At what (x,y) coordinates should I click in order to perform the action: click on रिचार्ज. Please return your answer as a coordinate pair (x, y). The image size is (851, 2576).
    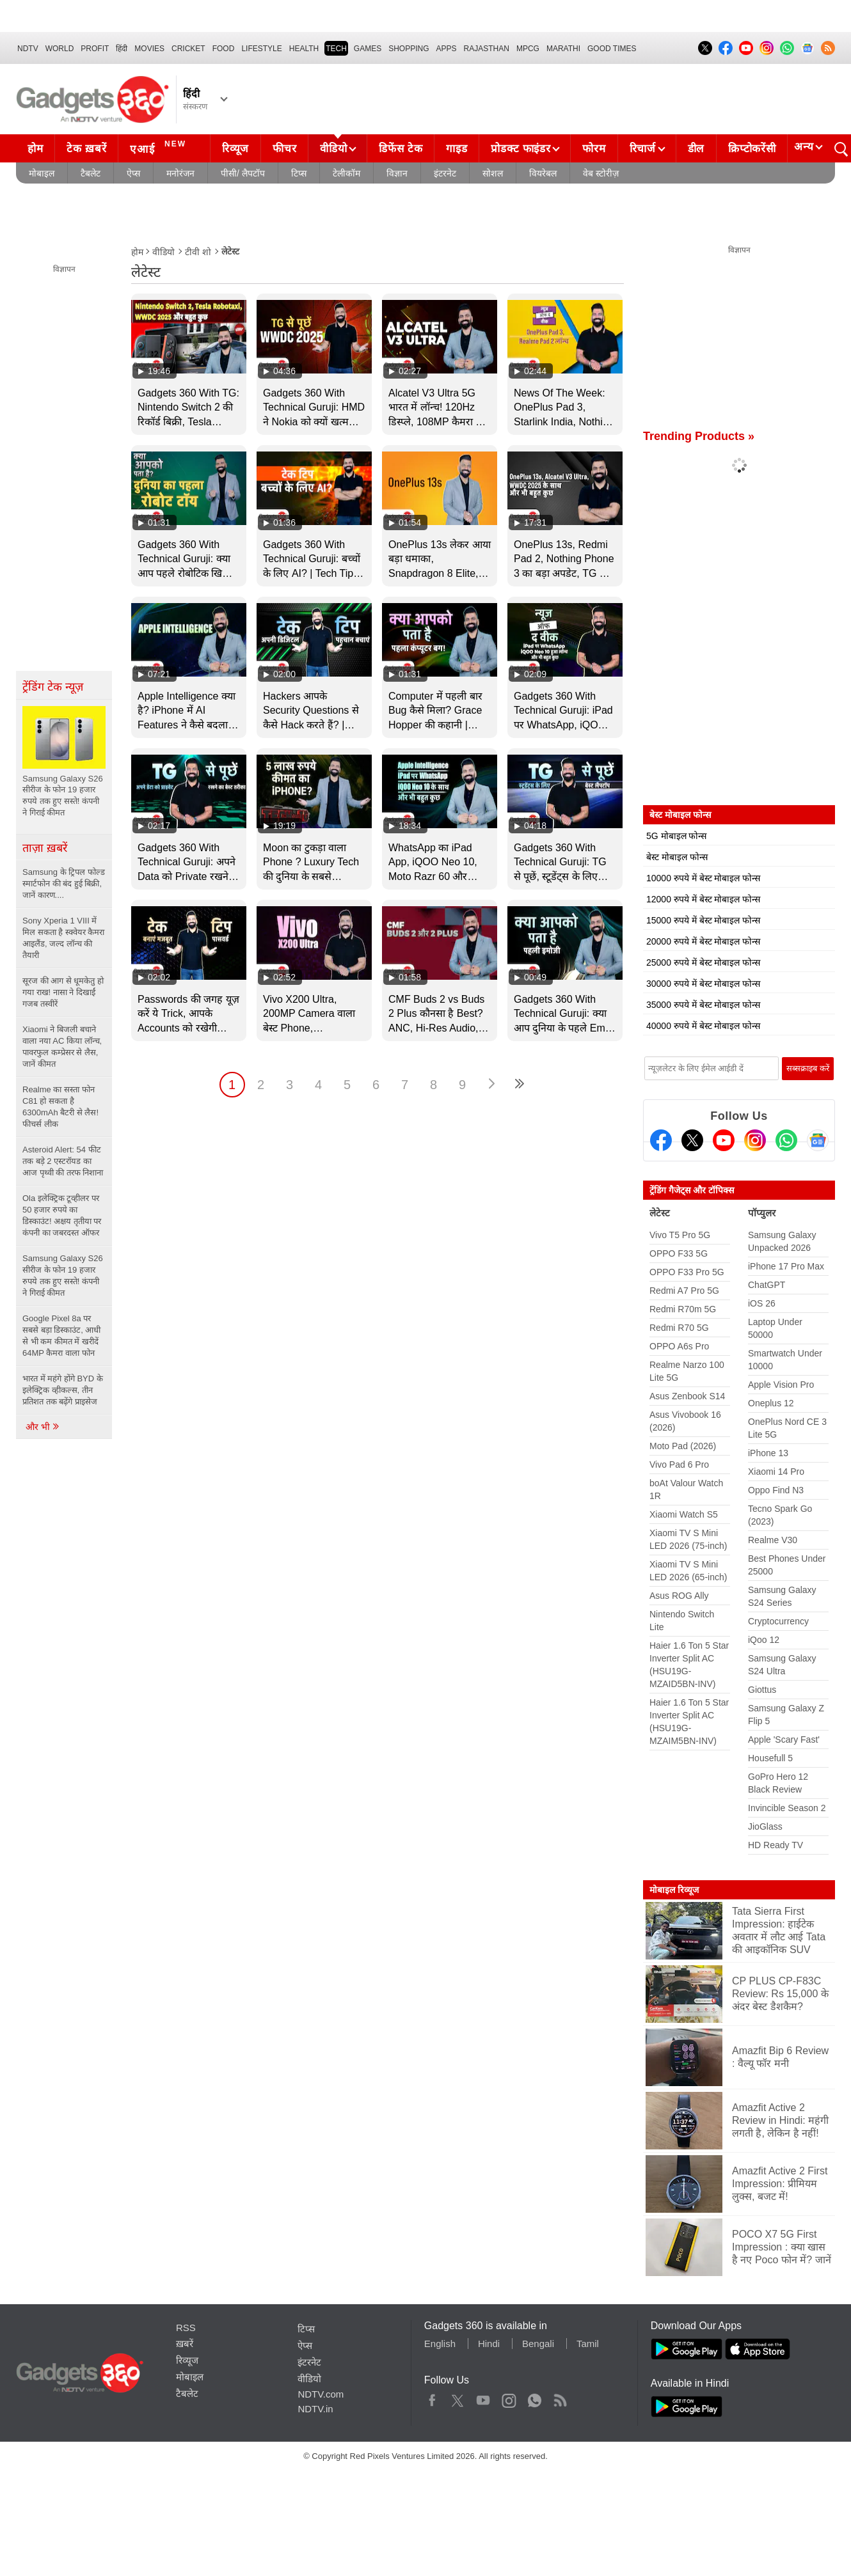
    Looking at the image, I should click on (643, 149).